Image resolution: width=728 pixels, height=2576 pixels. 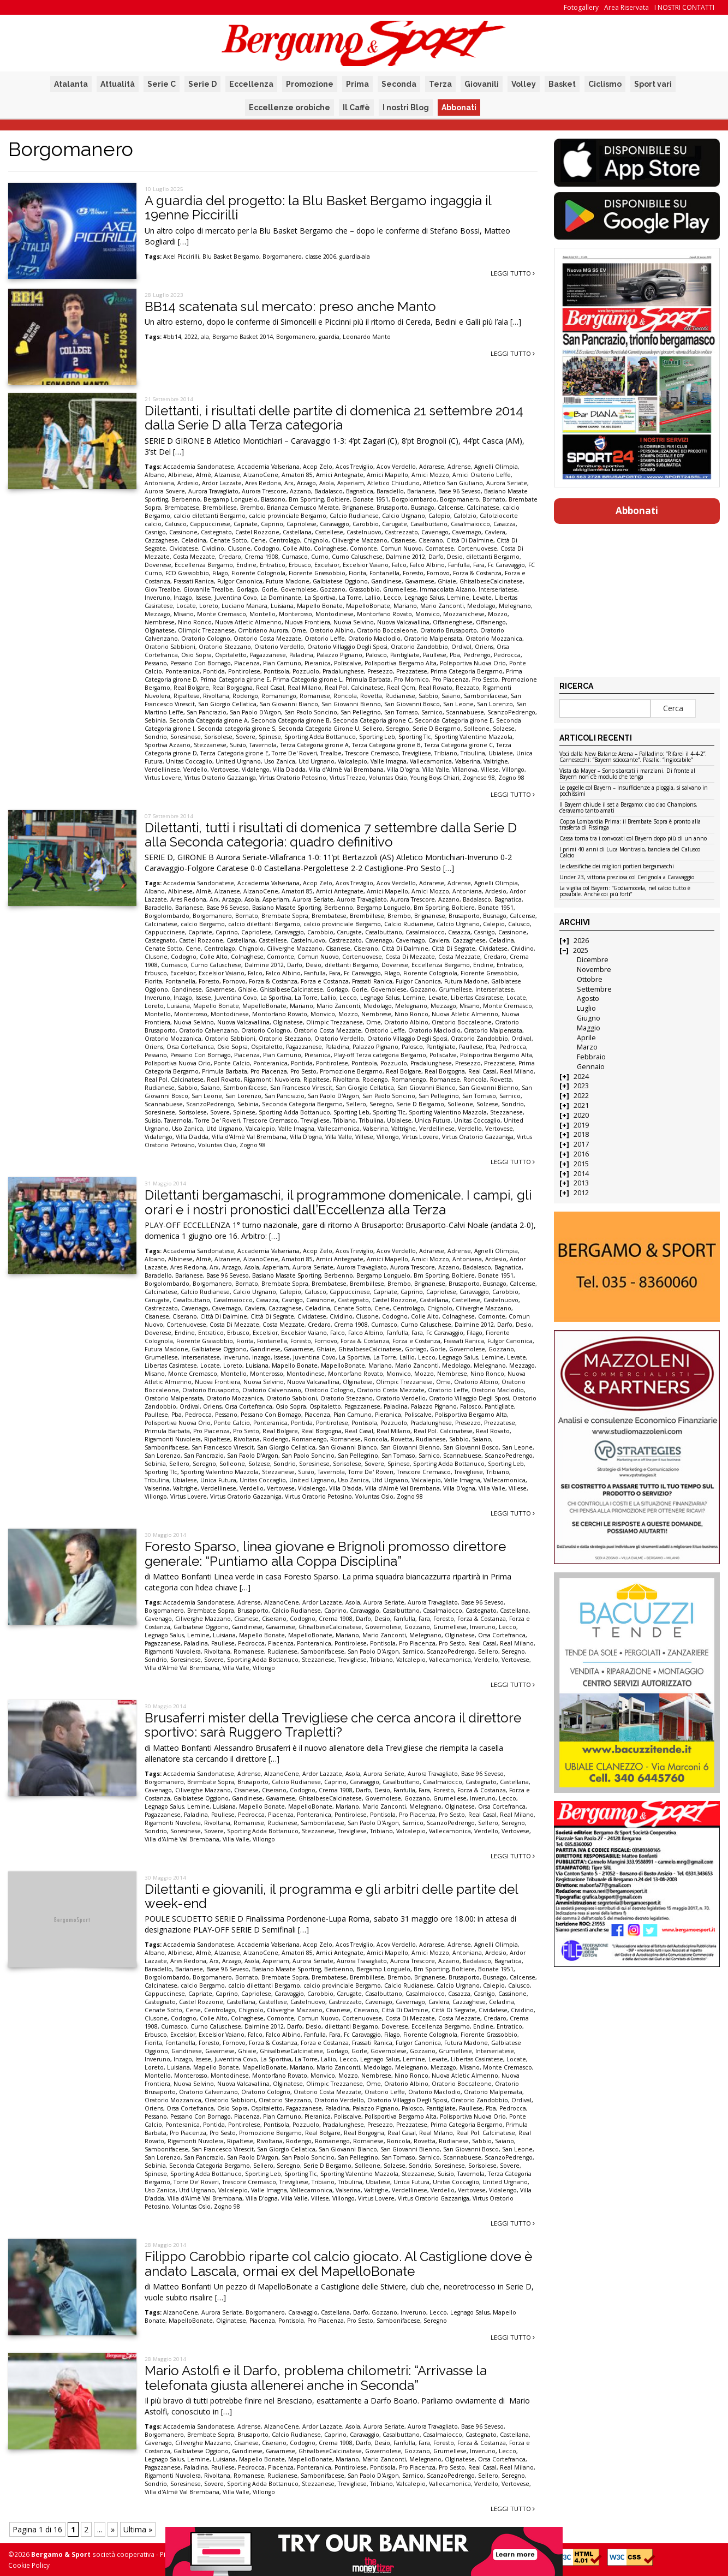 What do you see at coordinates (188, 483) in the screenshot?
I see `Ardesio` at bounding box center [188, 483].